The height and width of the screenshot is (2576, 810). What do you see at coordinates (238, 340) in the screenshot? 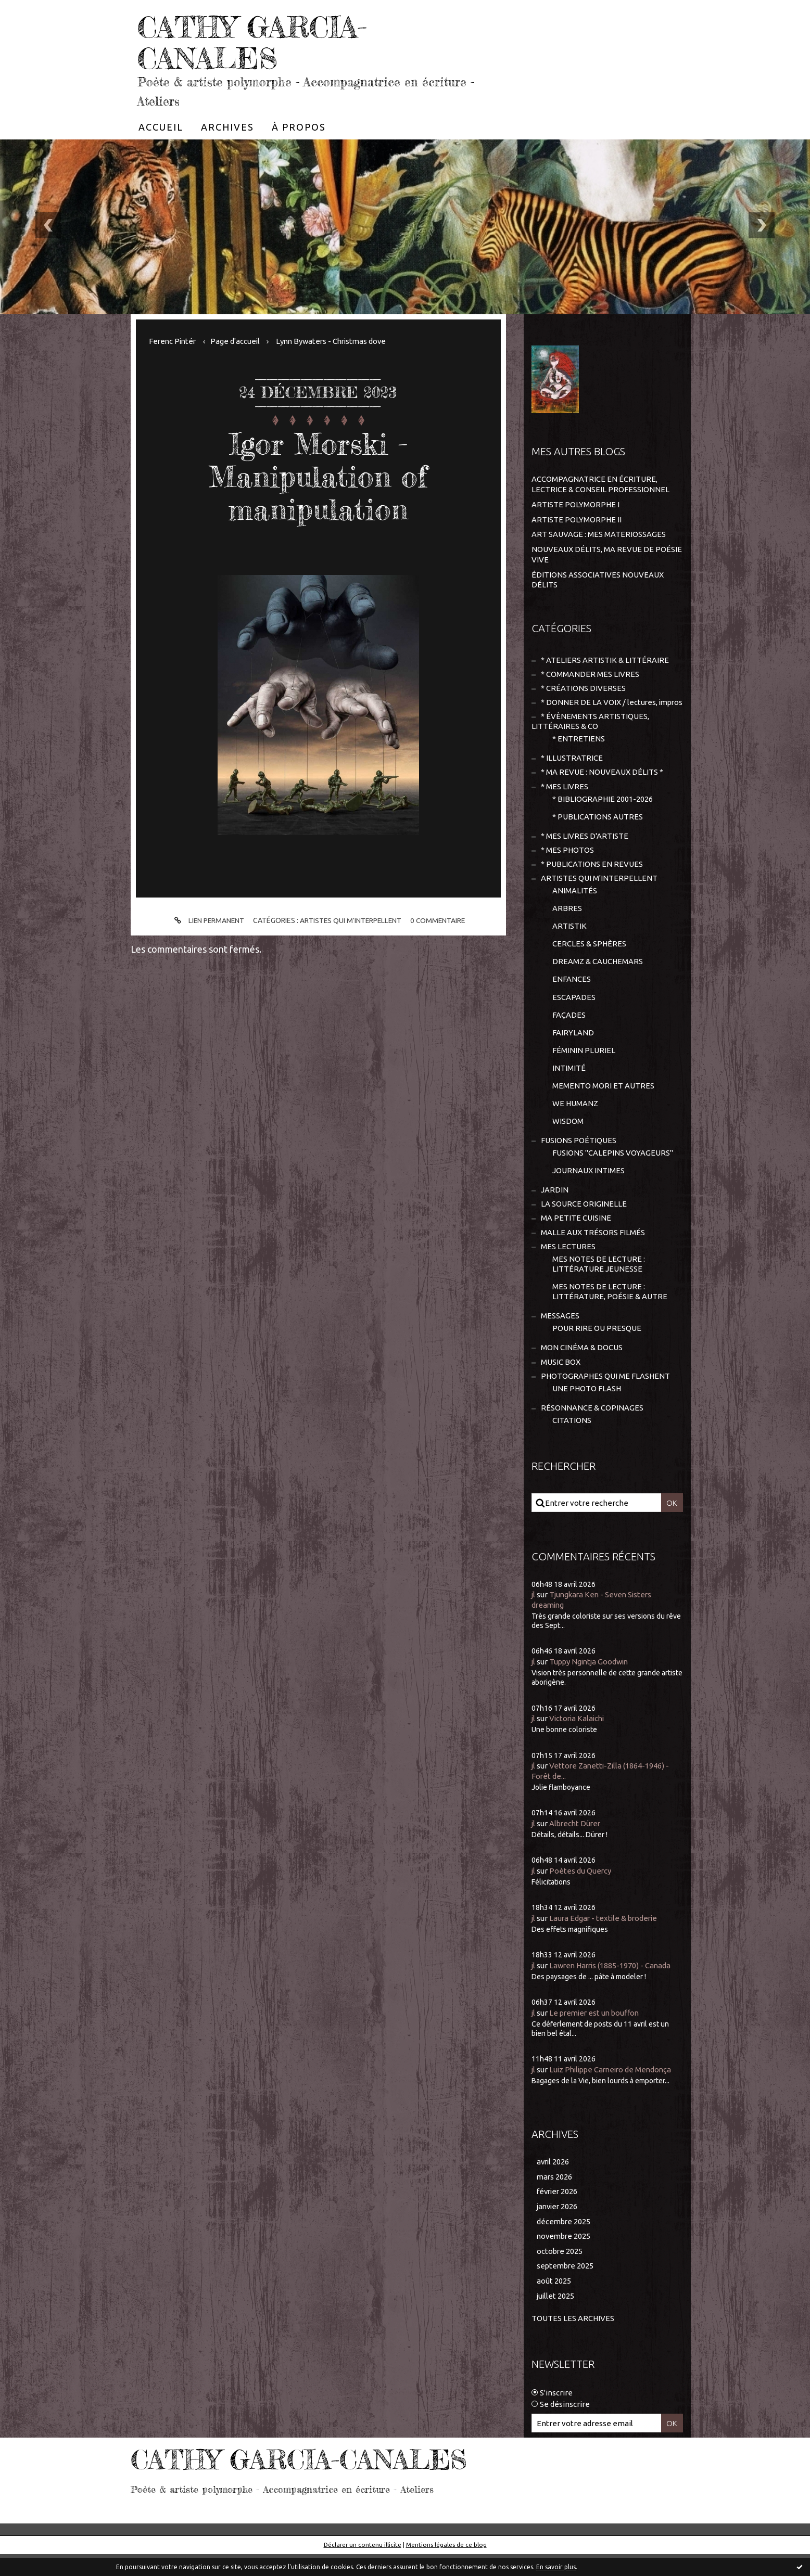
I see `Page d'accueil` at bounding box center [238, 340].